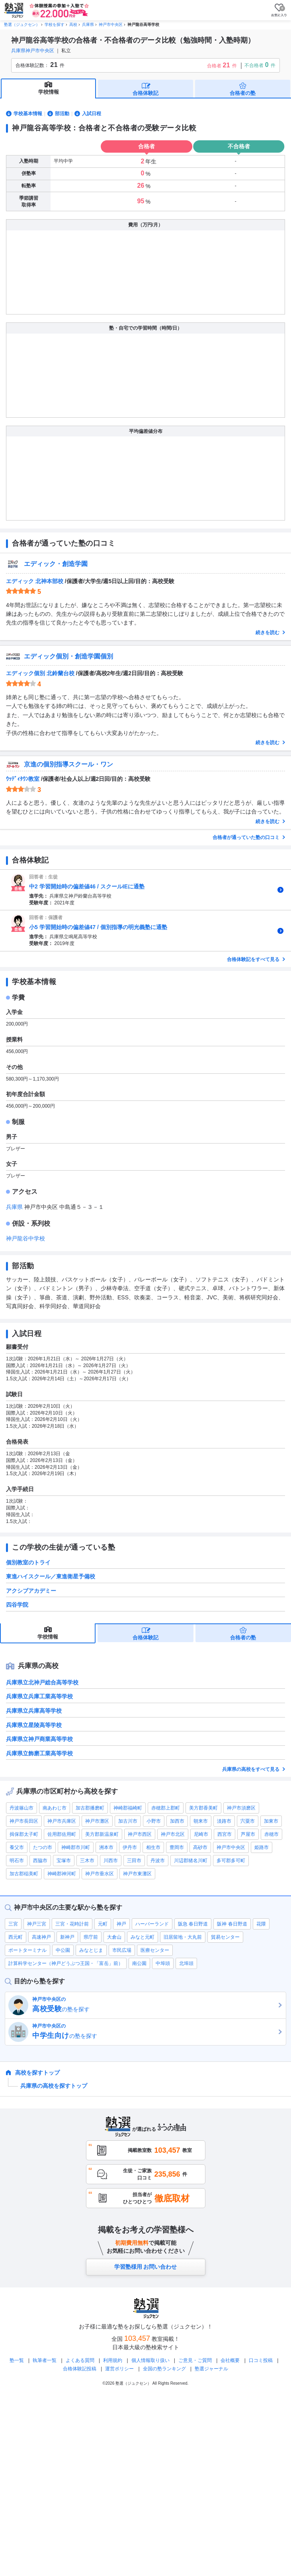  What do you see at coordinates (56, 742) in the screenshot?
I see `エディック・創造学園` at bounding box center [56, 742].